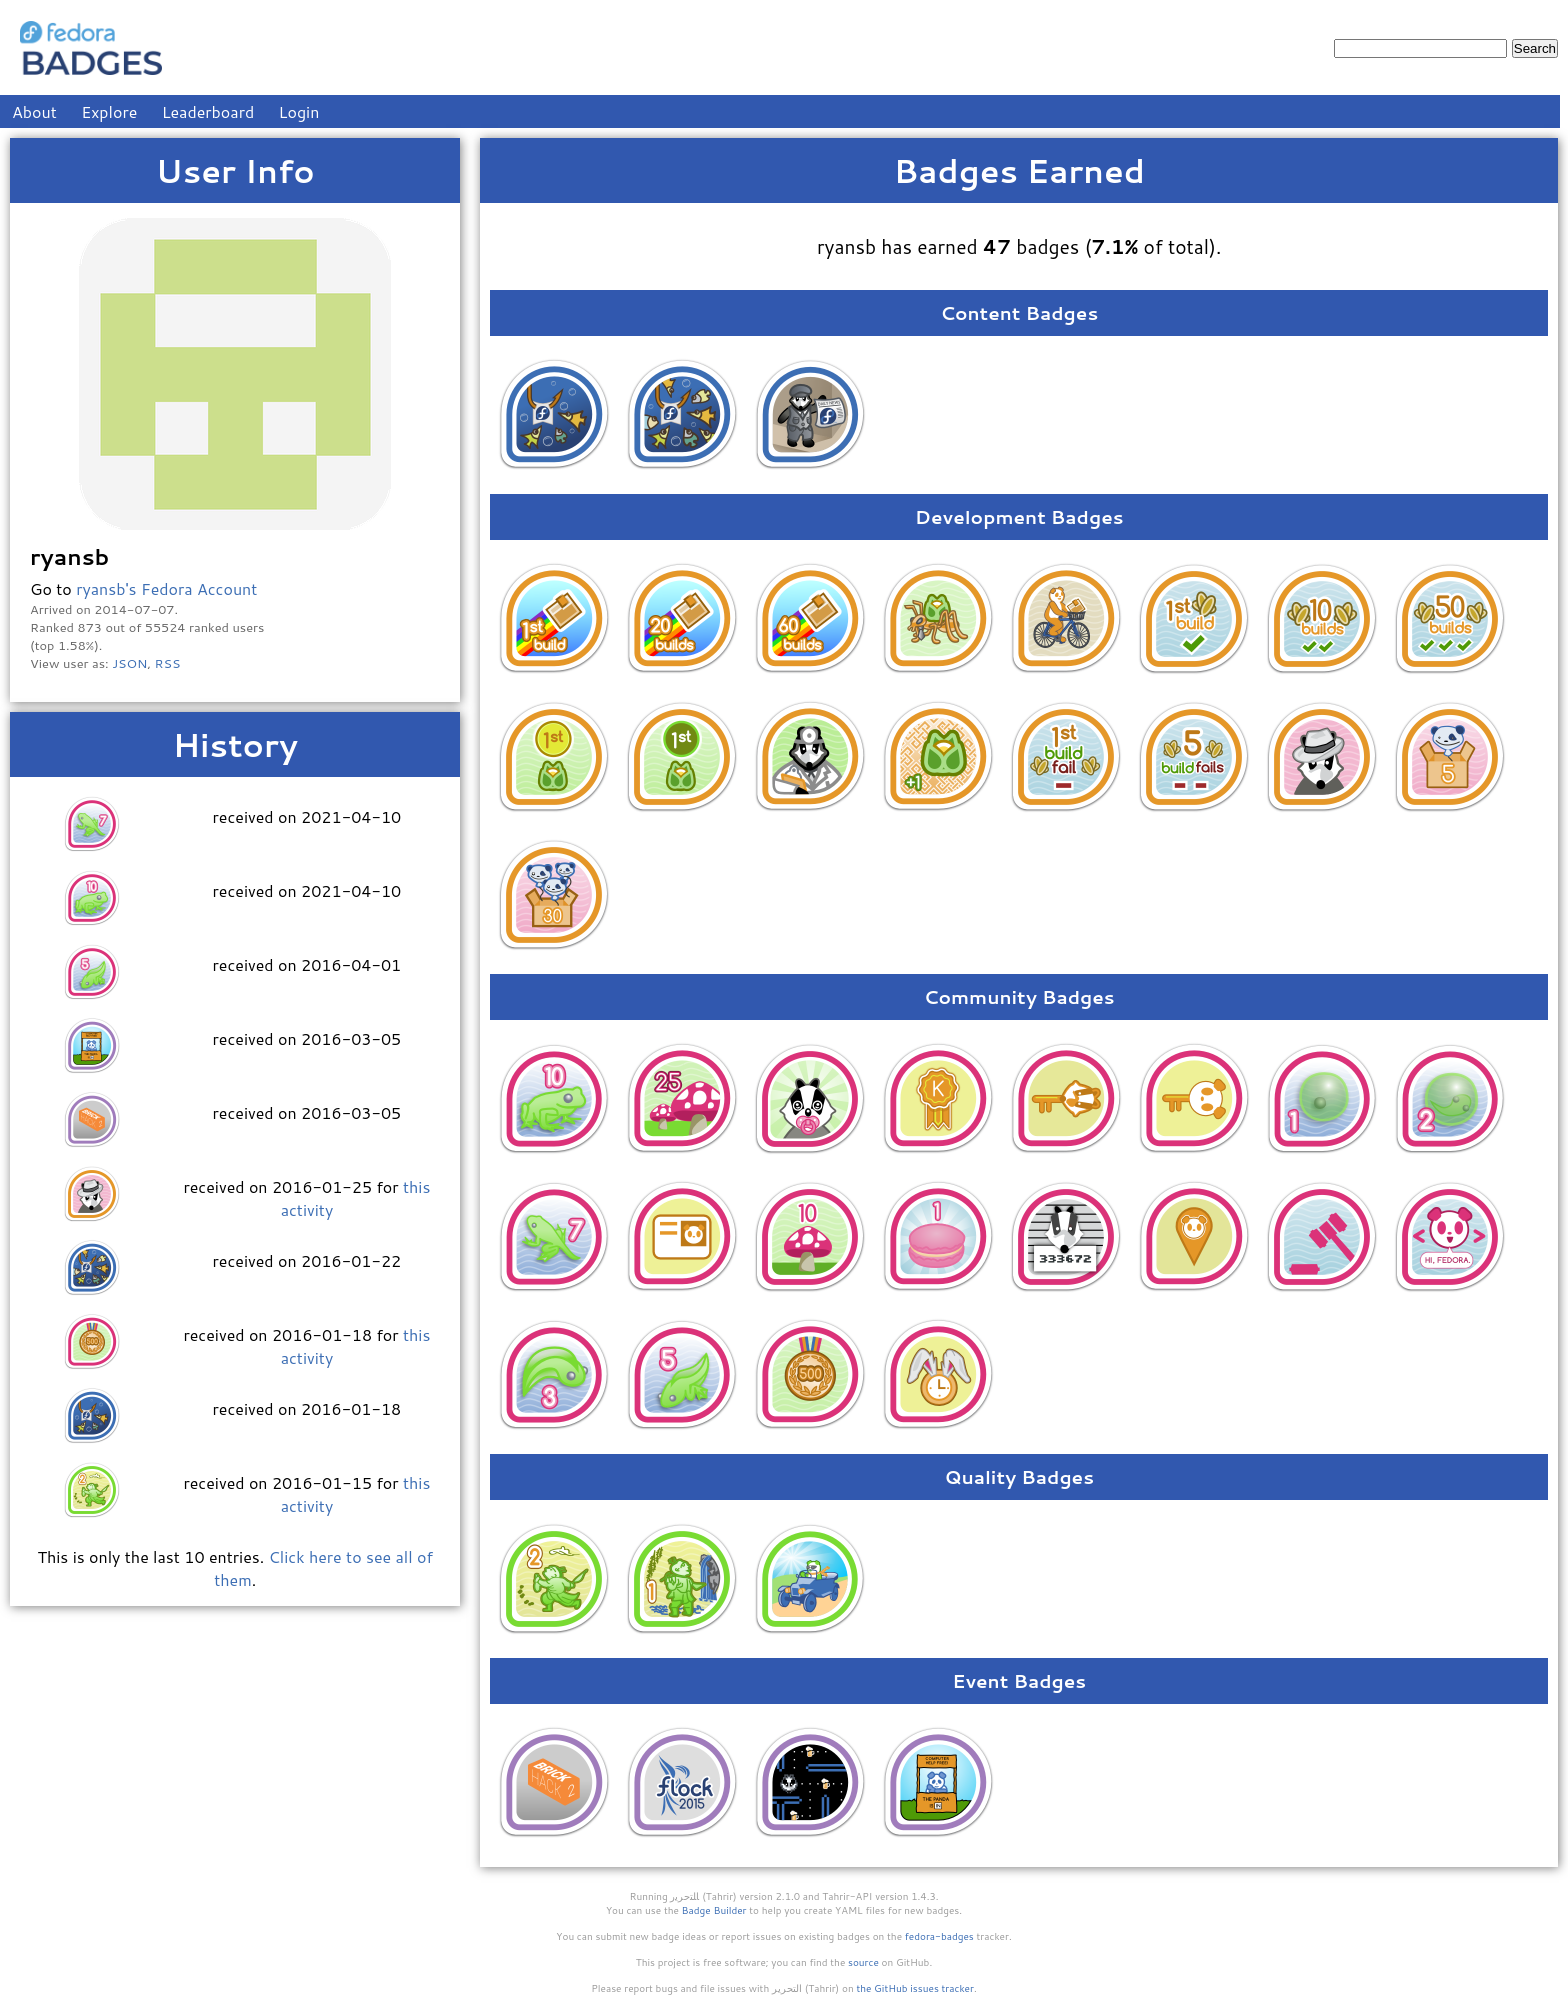 The height and width of the screenshot is (1995, 1568). Describe the element at coordinates (34, 111) in the screenshot. I see `About` at that location.